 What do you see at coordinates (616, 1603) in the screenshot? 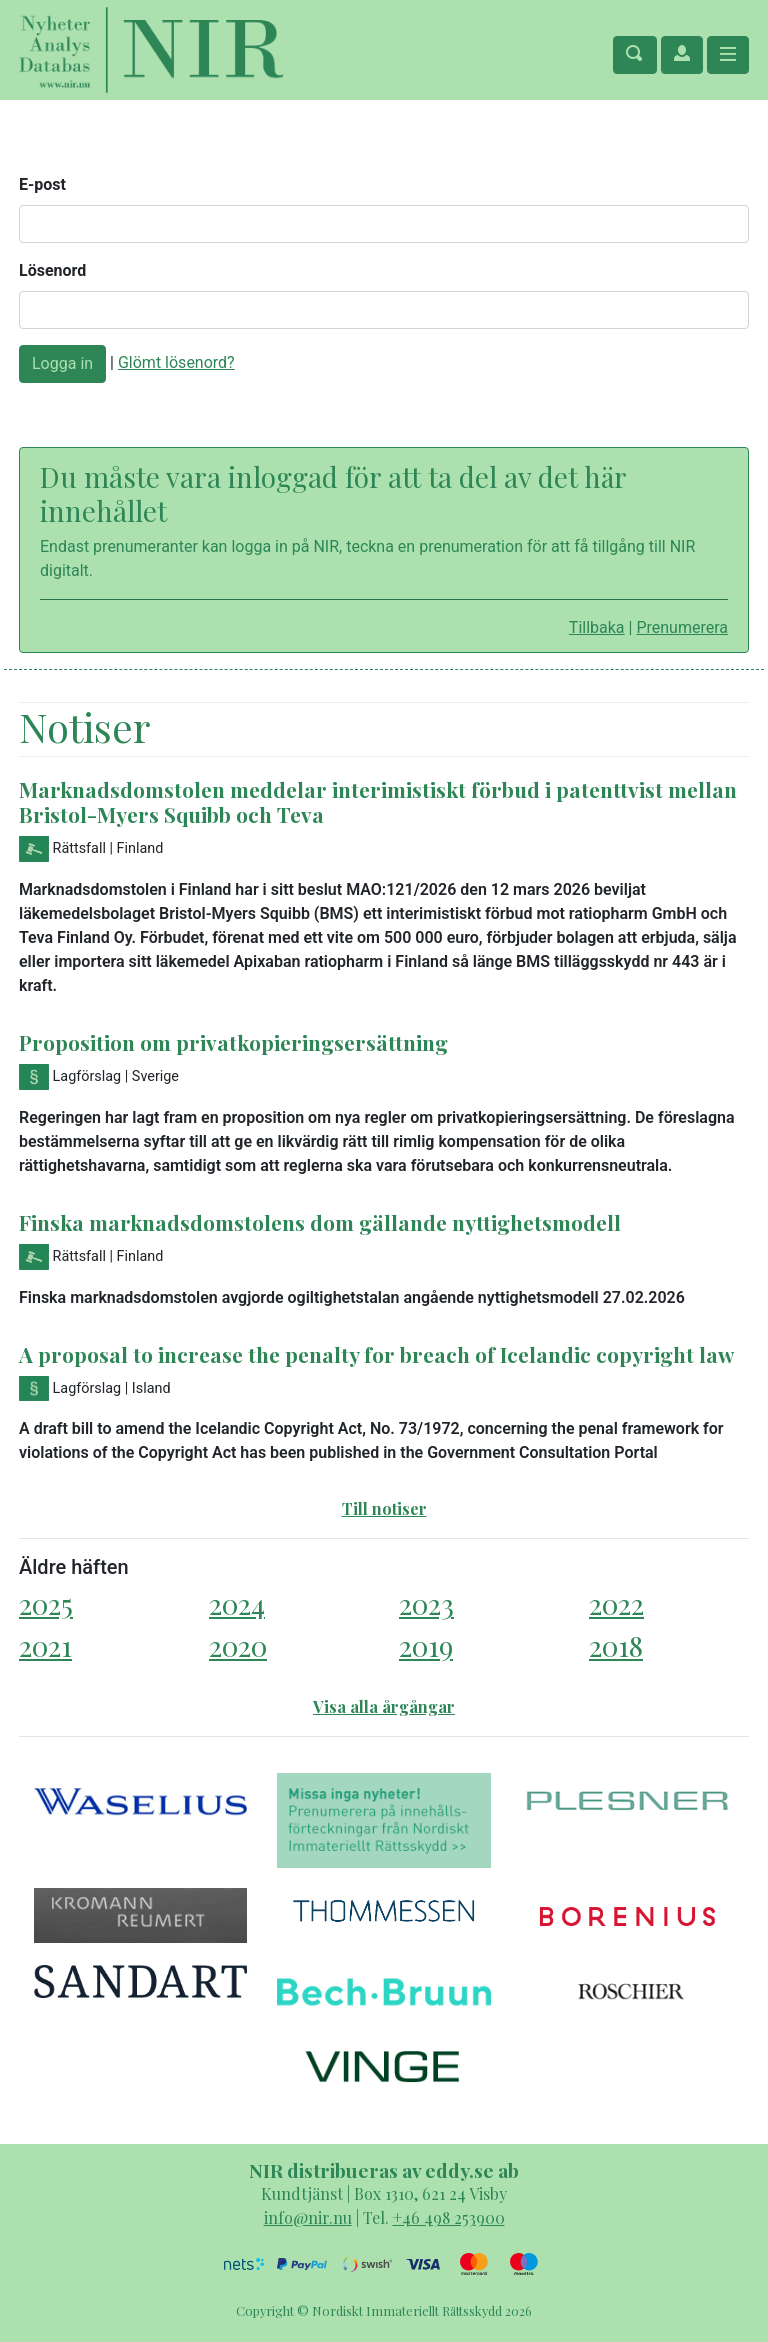
I see `2022` at bounding box center [616, 1603].